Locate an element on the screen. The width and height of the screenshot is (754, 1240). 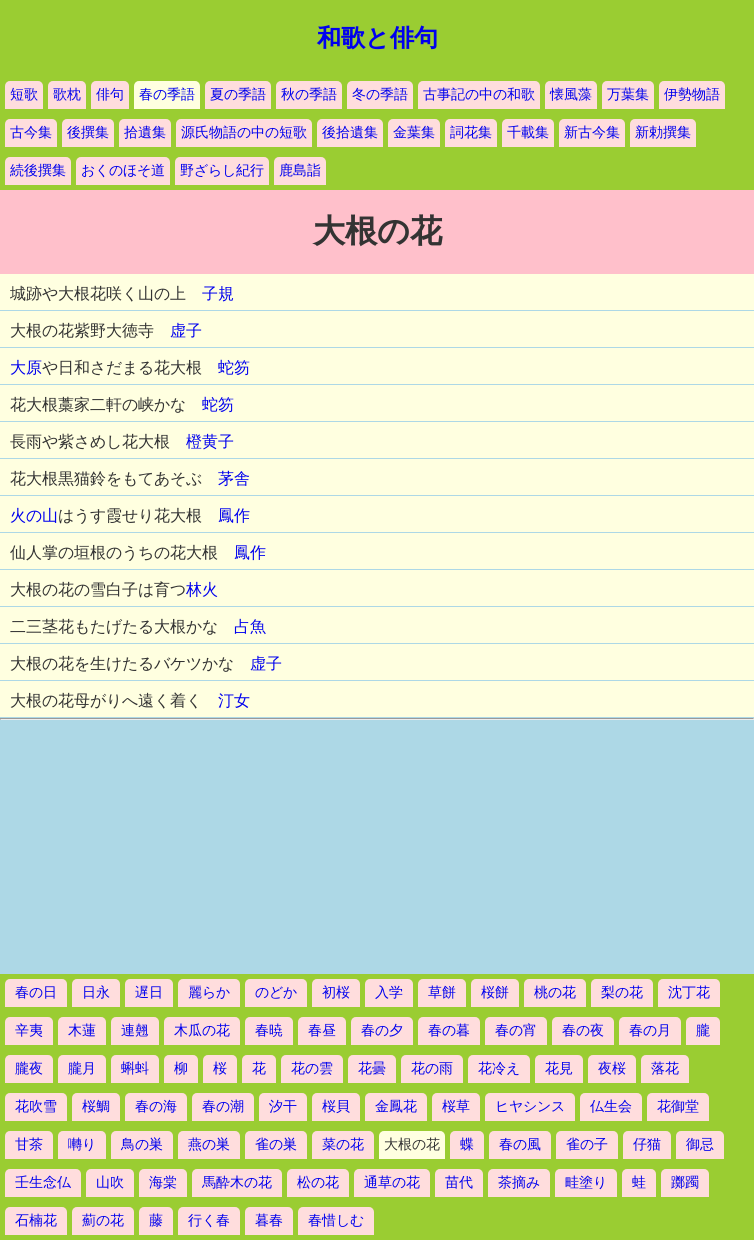
壬生念仏 is located at coordinates (43, 1182).